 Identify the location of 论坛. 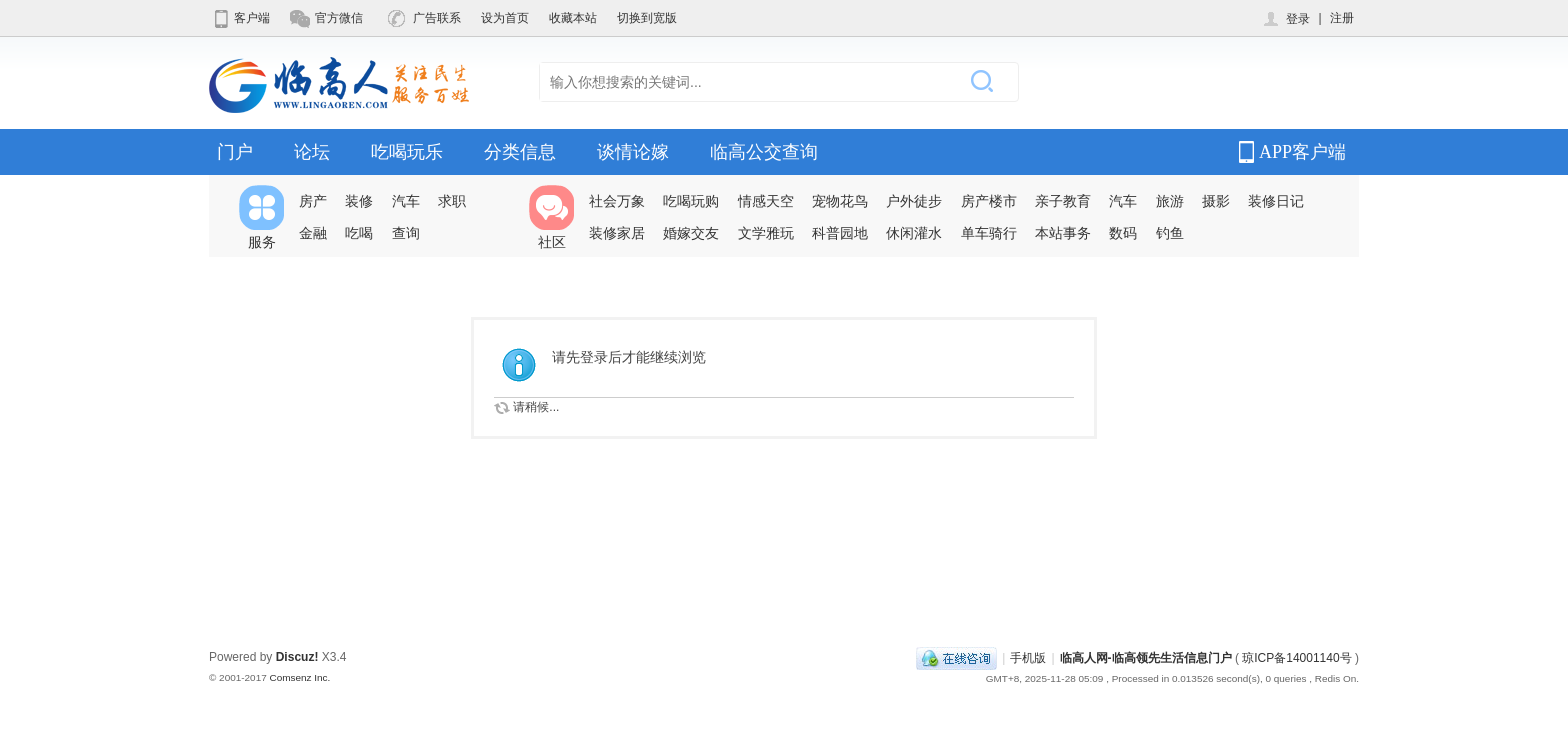
(312, 152).